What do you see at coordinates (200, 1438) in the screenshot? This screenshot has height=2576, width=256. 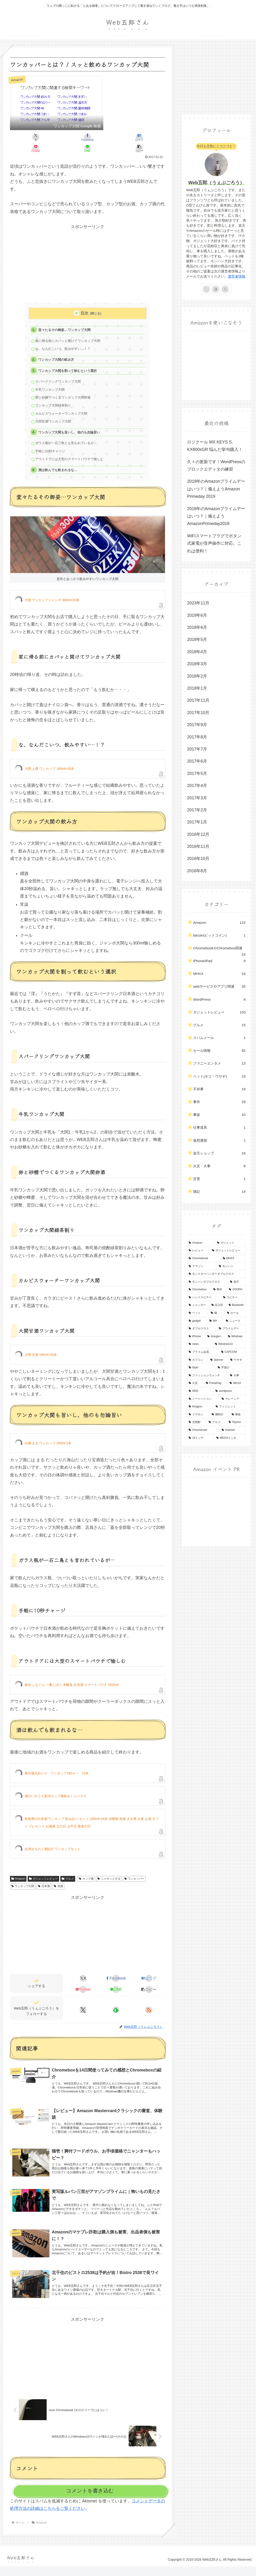 I see `[14インチ (4個の項目)]` at bounding box center [200, 1438].